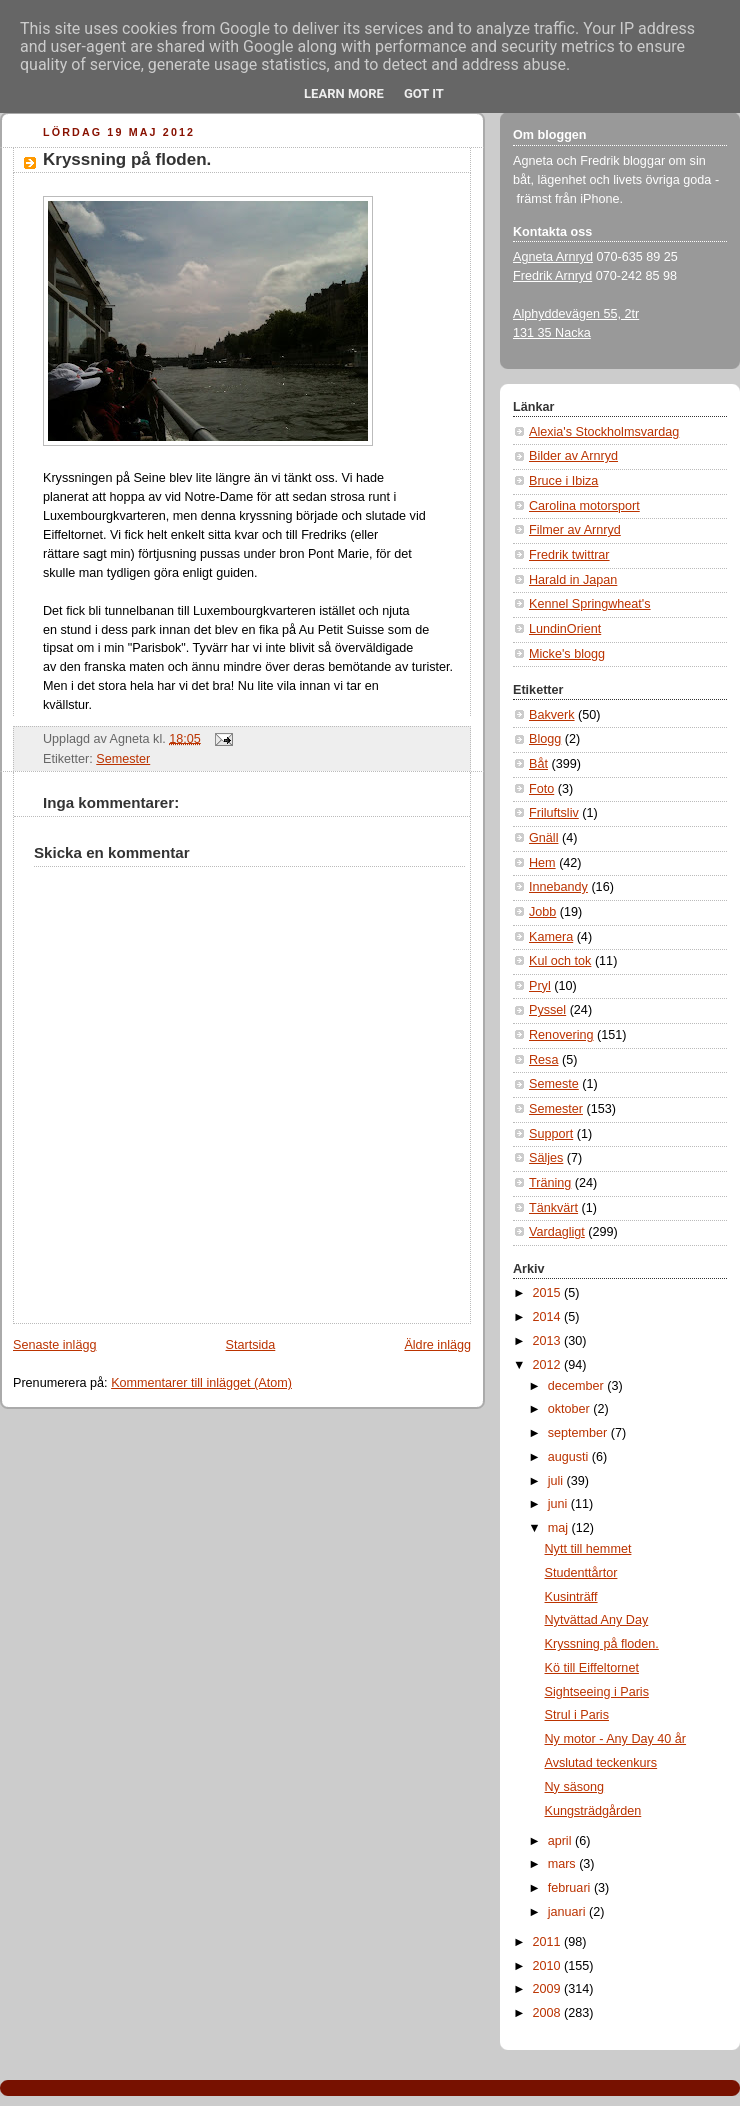  What do you see at coordinates (571, 1597) in the screenshot?
I see `Kusinträff` at bounding box center [571, 1597].